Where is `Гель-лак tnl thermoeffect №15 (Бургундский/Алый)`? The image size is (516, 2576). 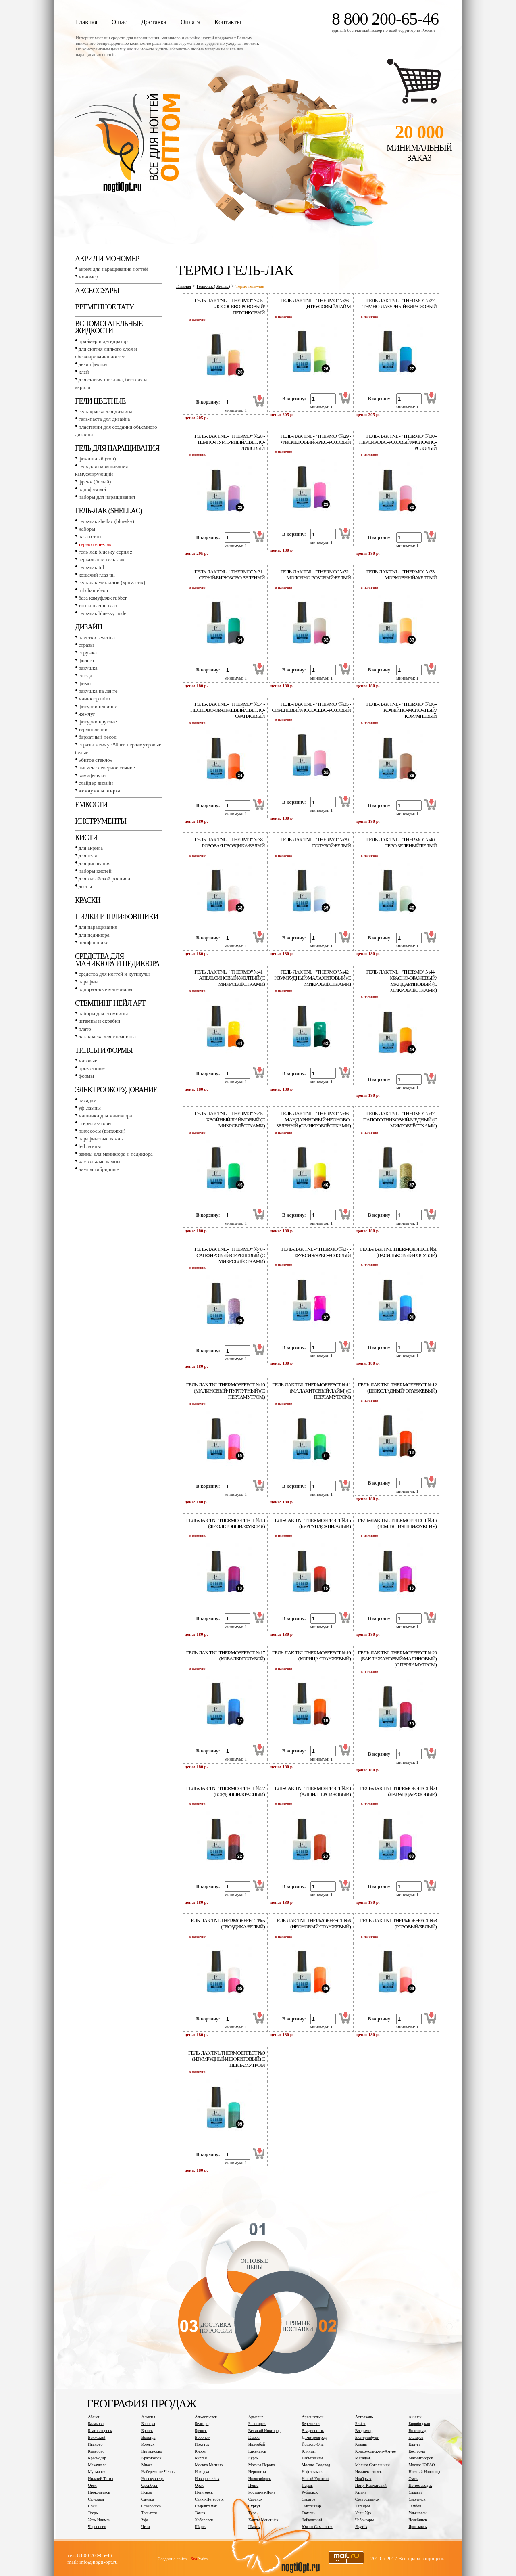 Гель-лак tnl thermoeffect №15 (Бургундский/Алый) is located at coordinates (311, 1523).